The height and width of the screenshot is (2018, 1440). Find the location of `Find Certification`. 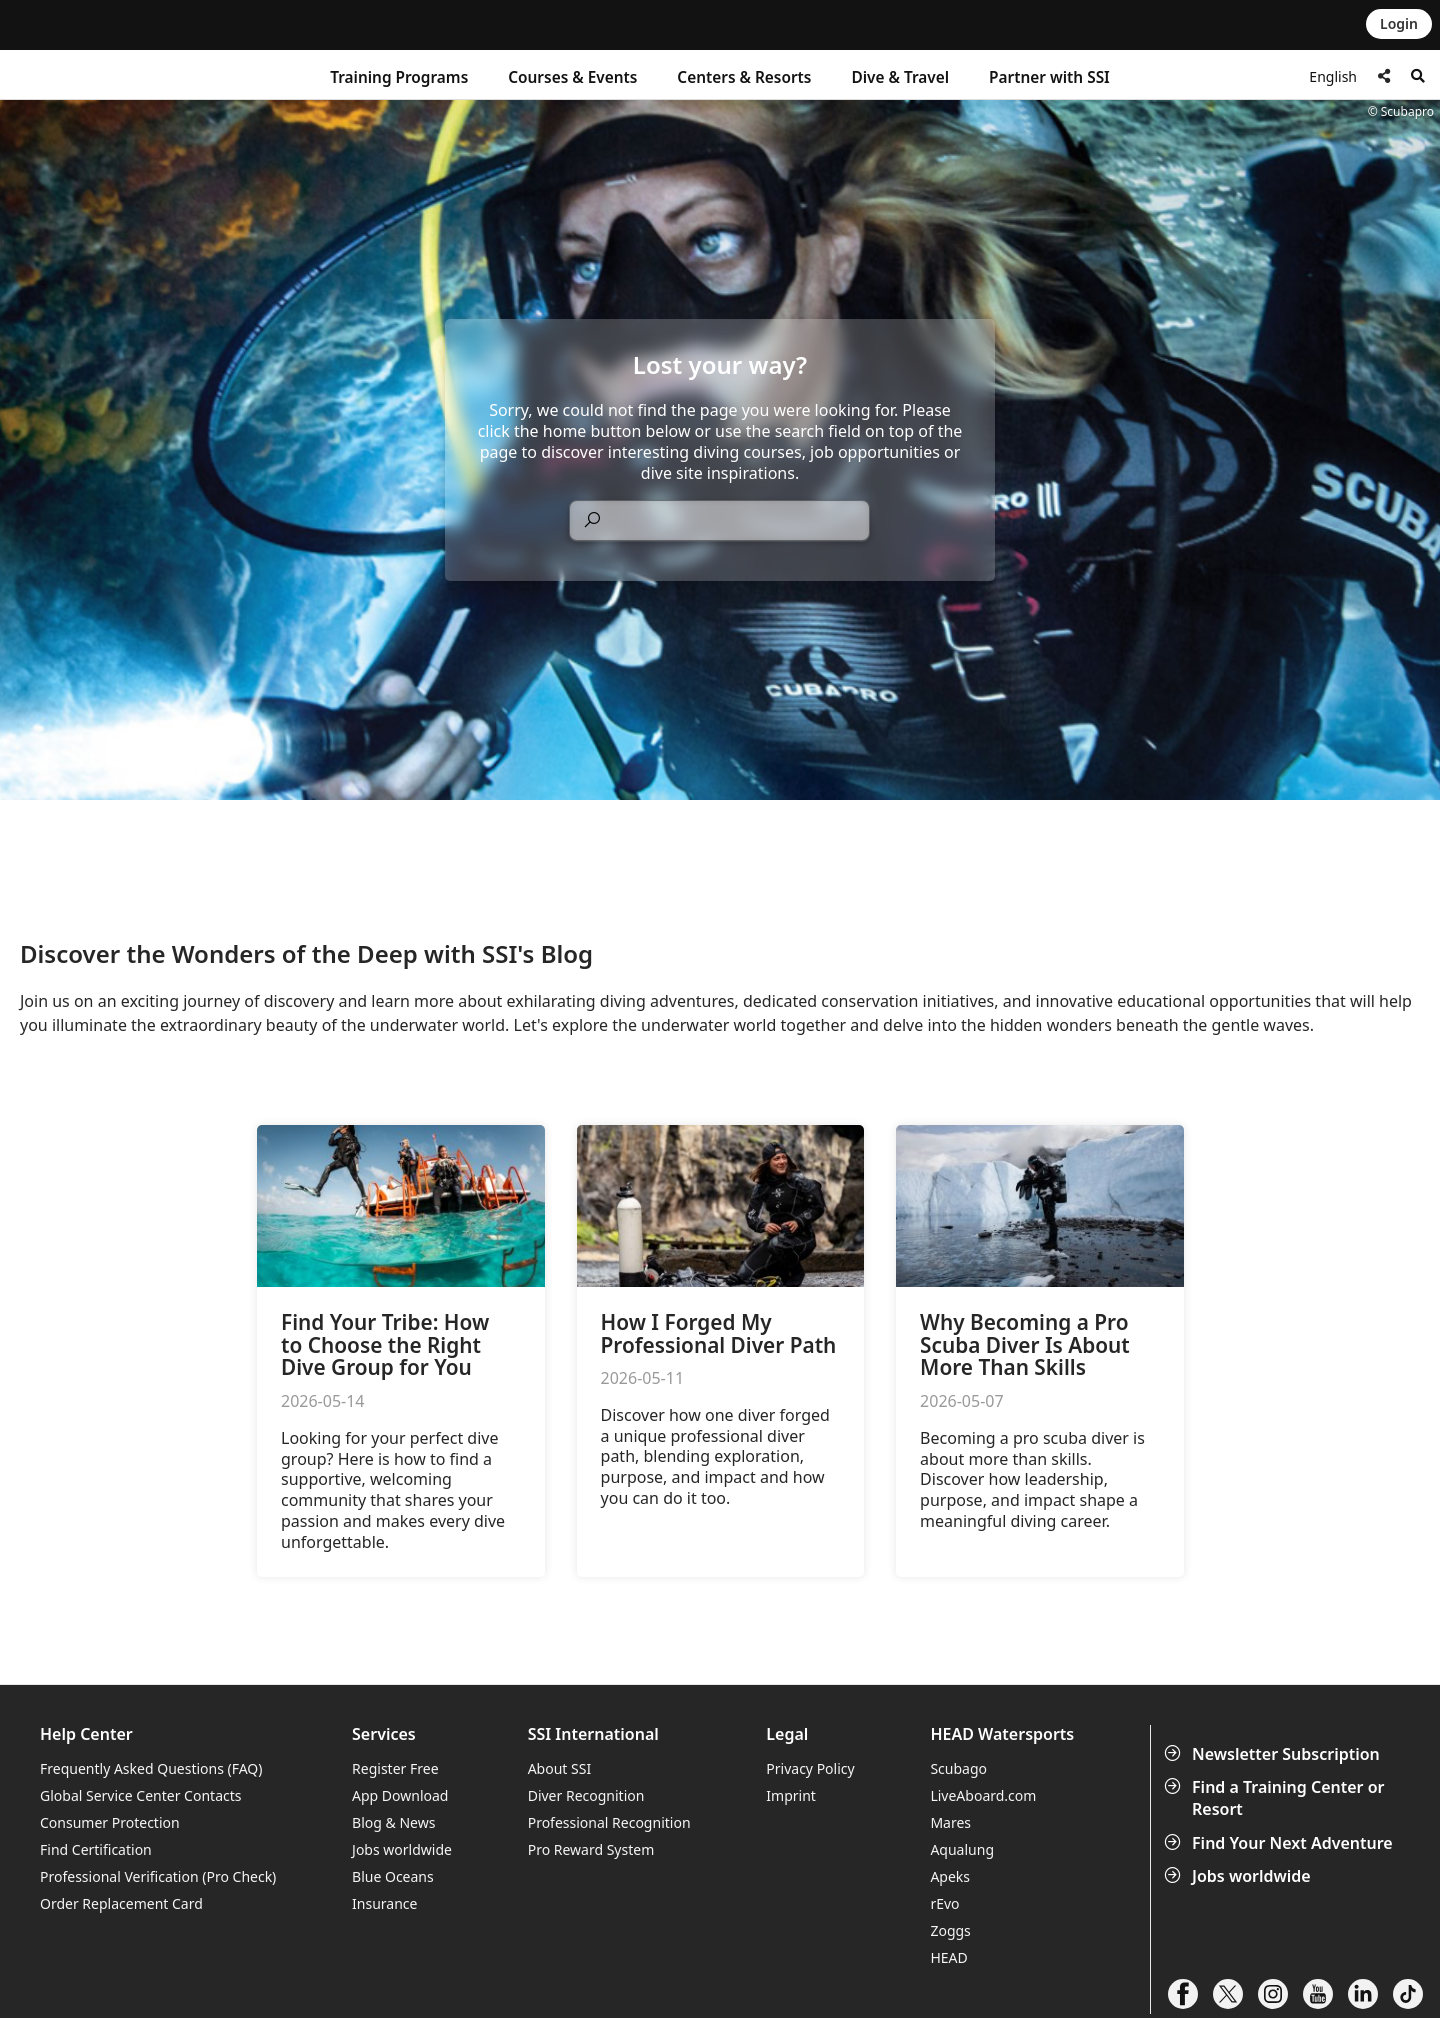

Find Certification is located at coordinates (96, 1849).